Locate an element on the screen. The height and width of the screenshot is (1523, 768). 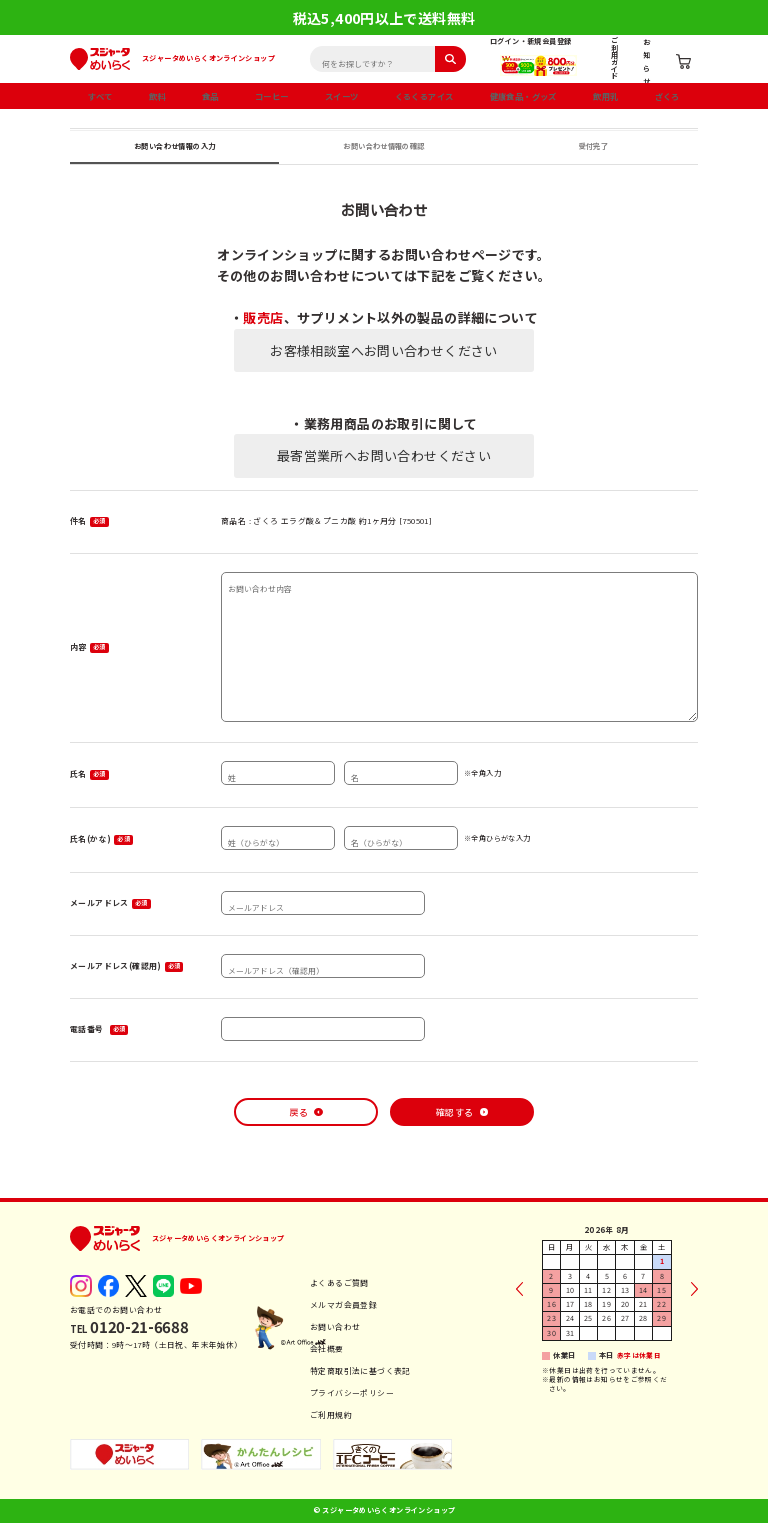
コーヒー is located at coordinates (272, 96).